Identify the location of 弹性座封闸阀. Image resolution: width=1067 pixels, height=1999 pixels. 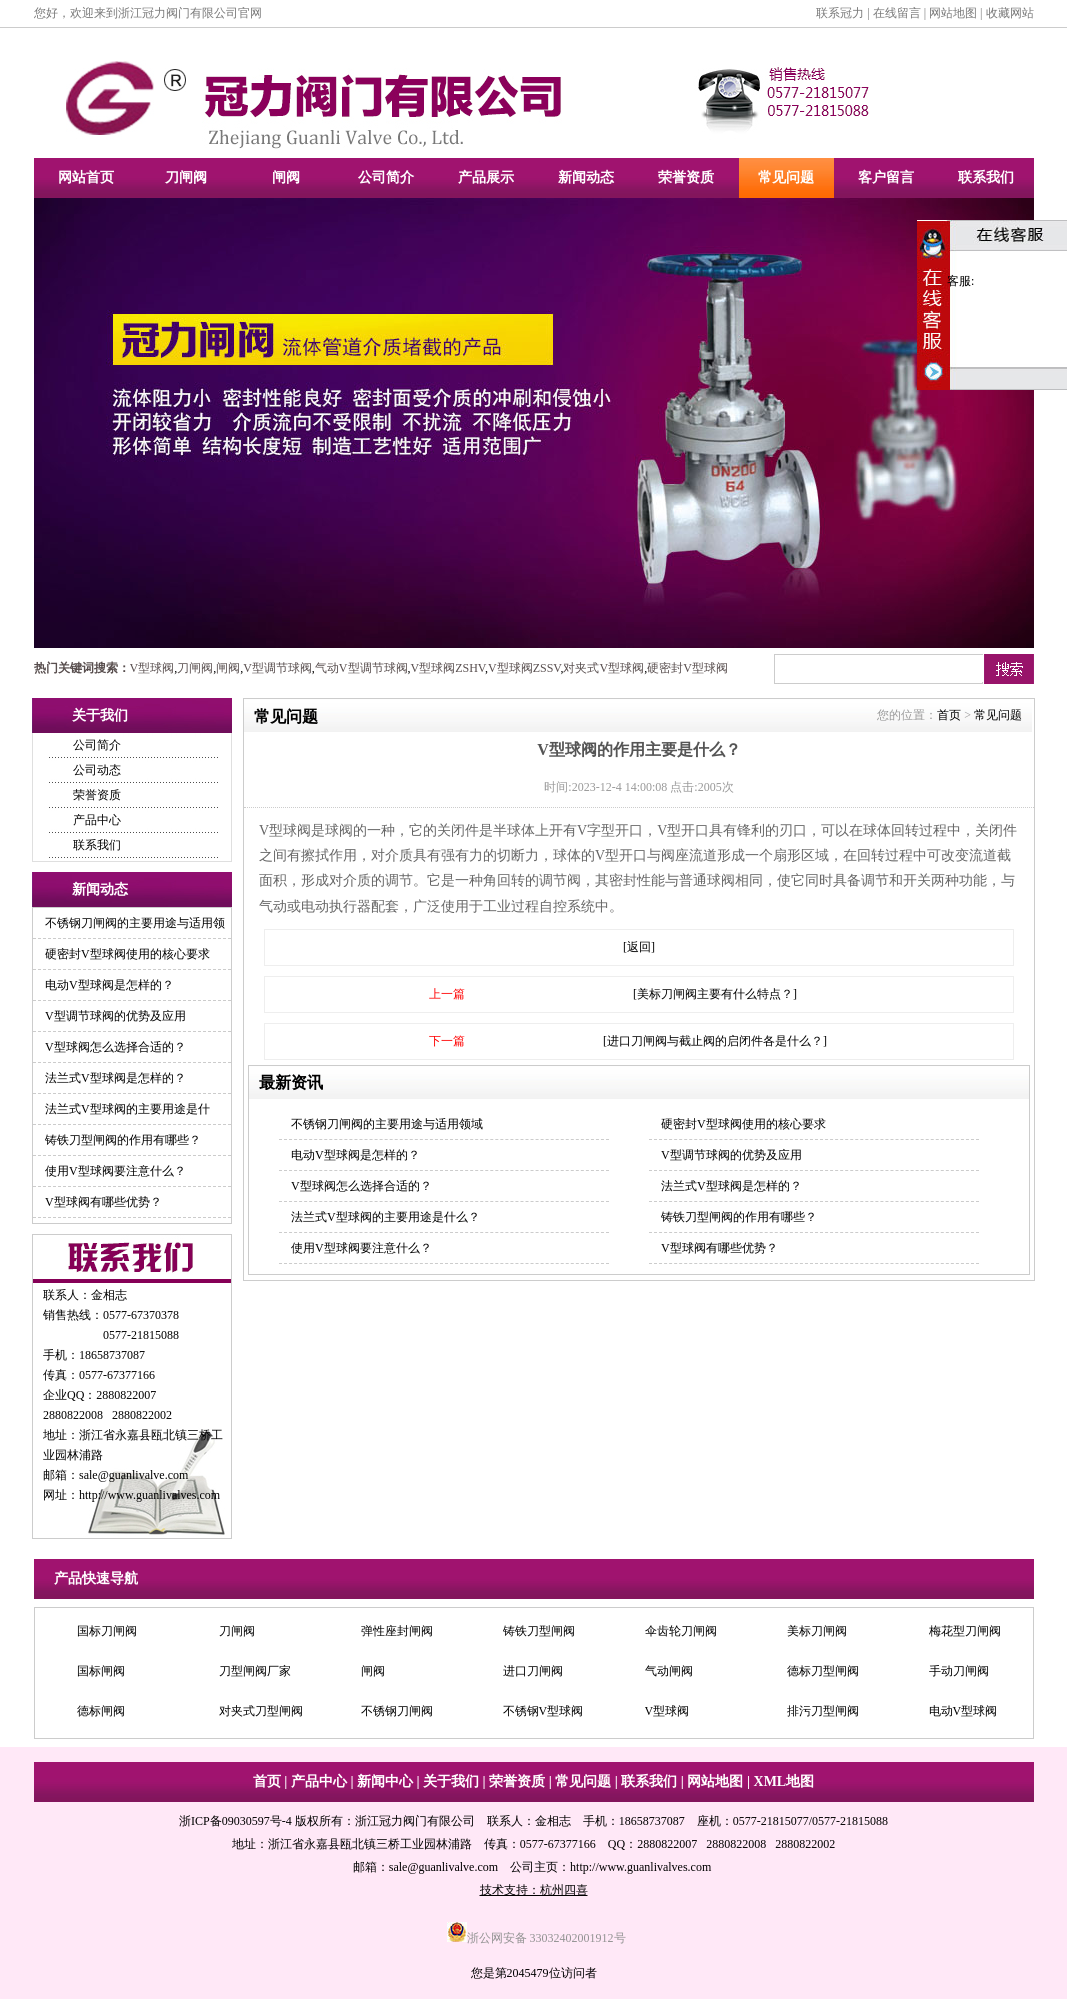
(397, 1633).